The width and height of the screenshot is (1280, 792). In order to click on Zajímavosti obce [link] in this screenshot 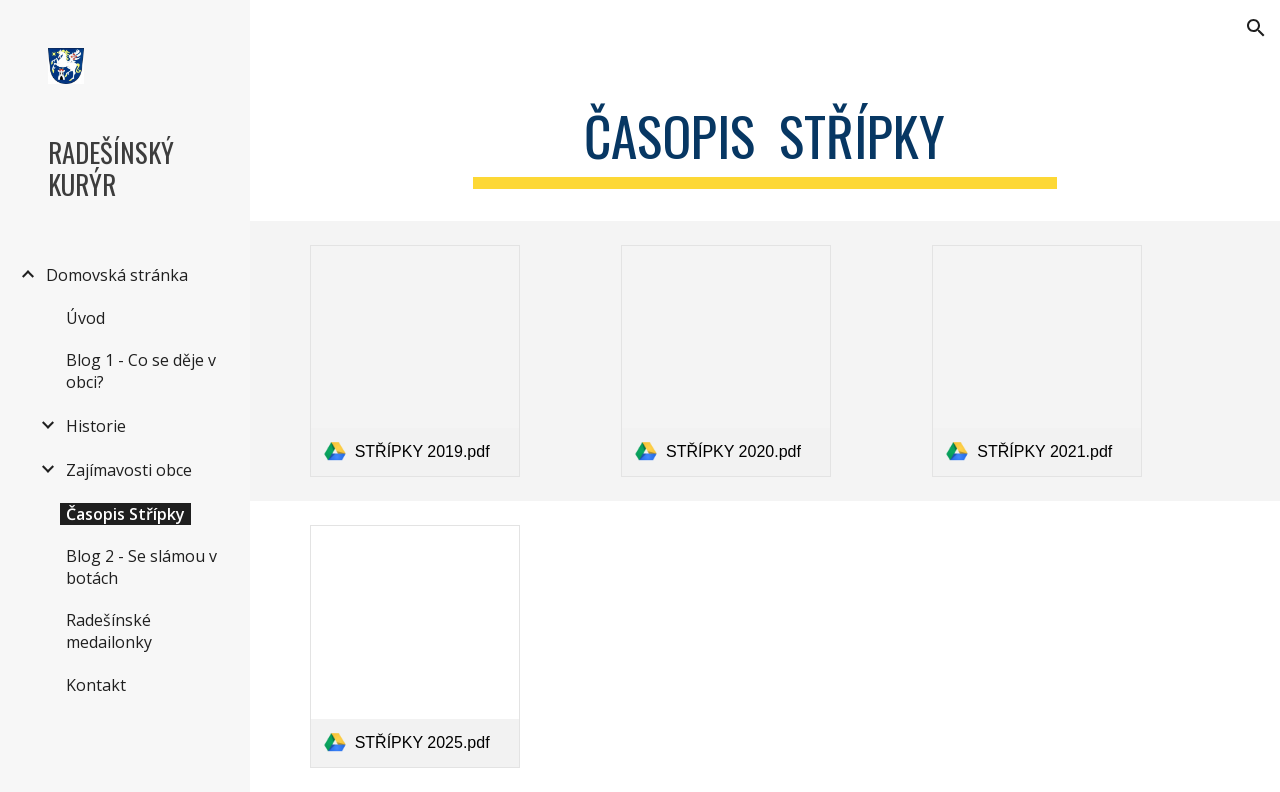, I will do `click(129, 470)`.